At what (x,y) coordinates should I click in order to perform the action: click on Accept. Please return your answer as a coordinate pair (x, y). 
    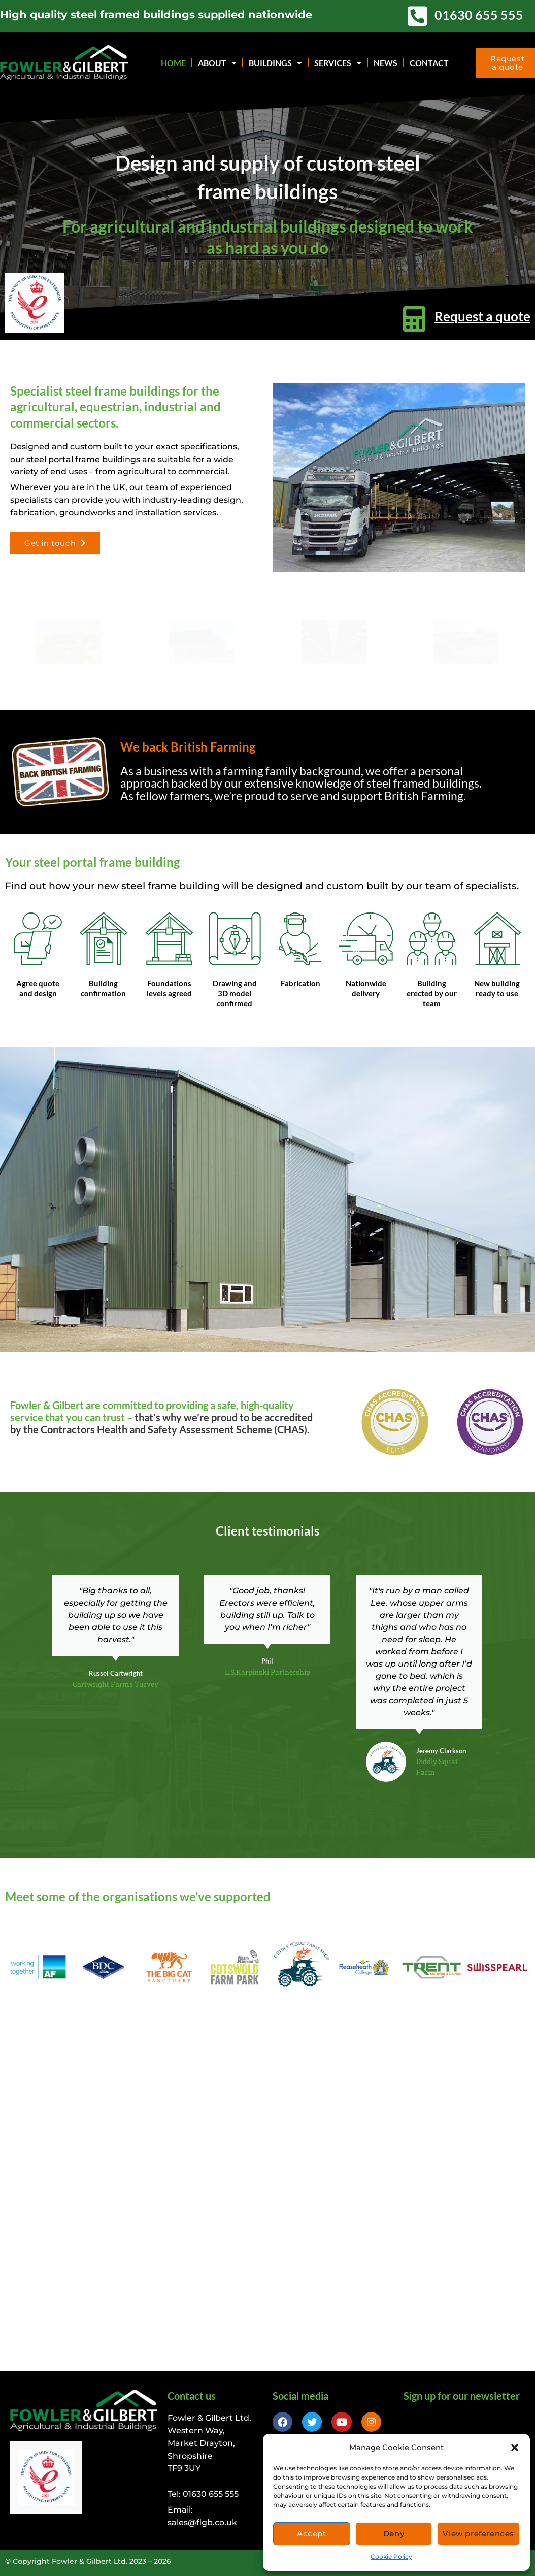
    Looking at the image, I should click on (311, 2533).